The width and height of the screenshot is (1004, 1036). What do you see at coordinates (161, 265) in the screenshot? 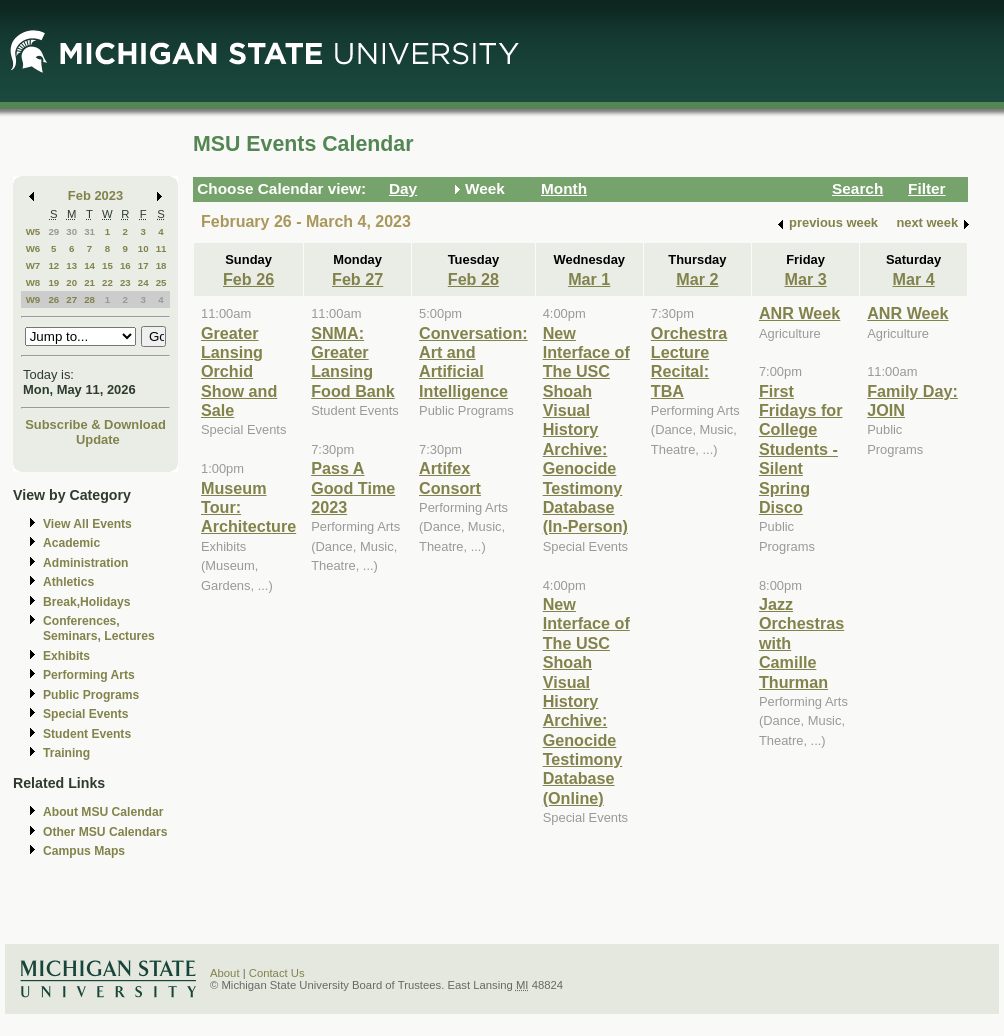
I see `18` at bounding box center [161, 265].